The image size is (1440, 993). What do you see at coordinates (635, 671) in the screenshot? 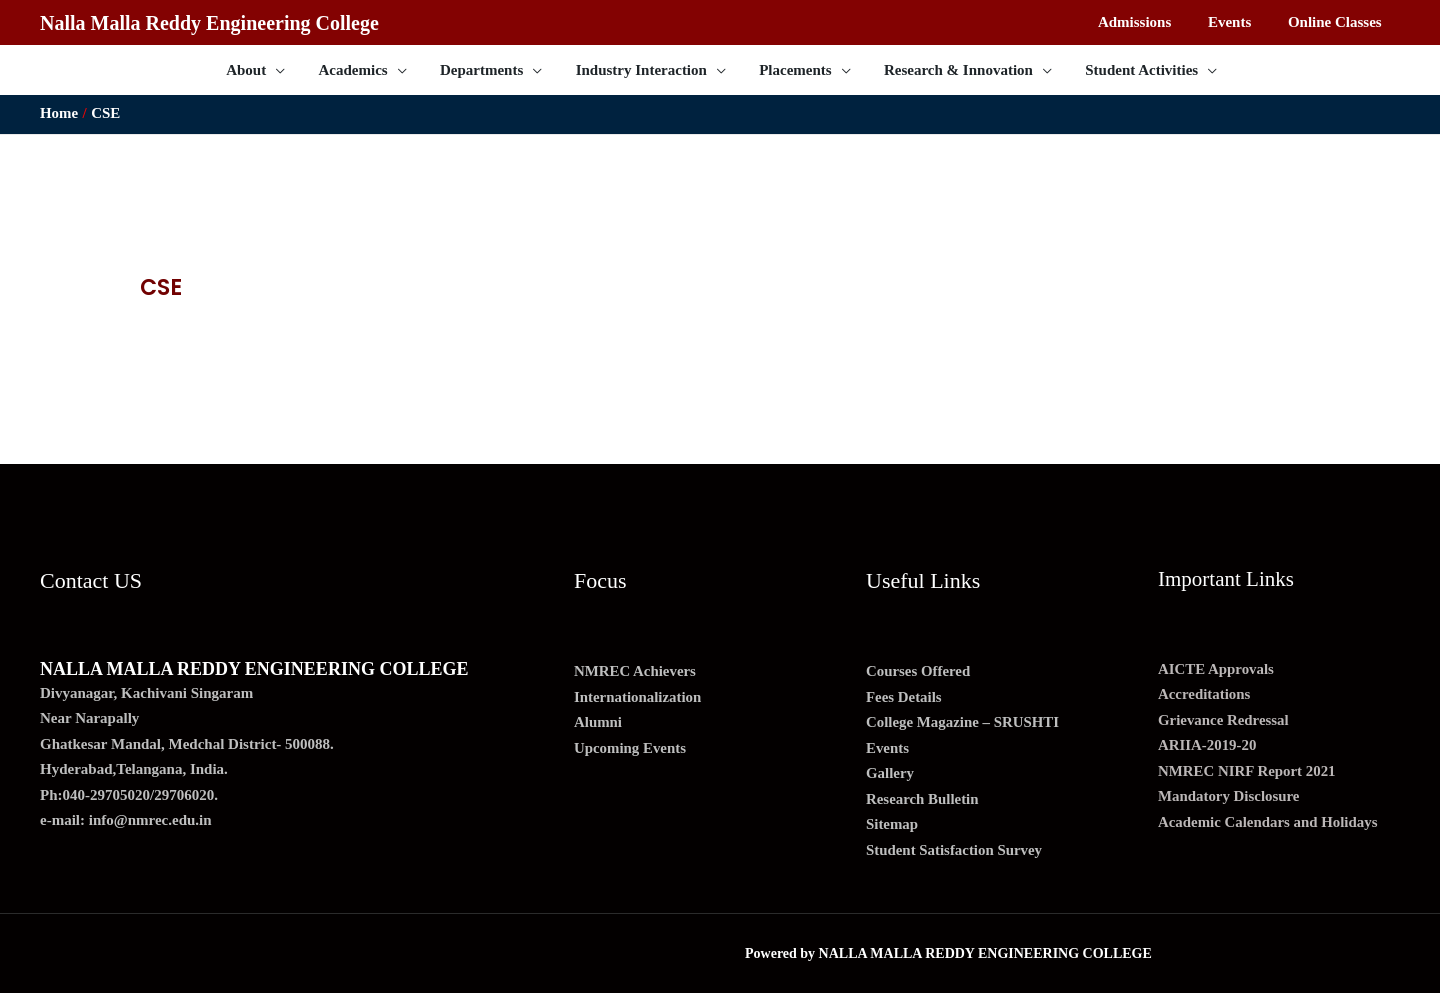
I see `NMREC Achievers` at bounding box center [635, 671].